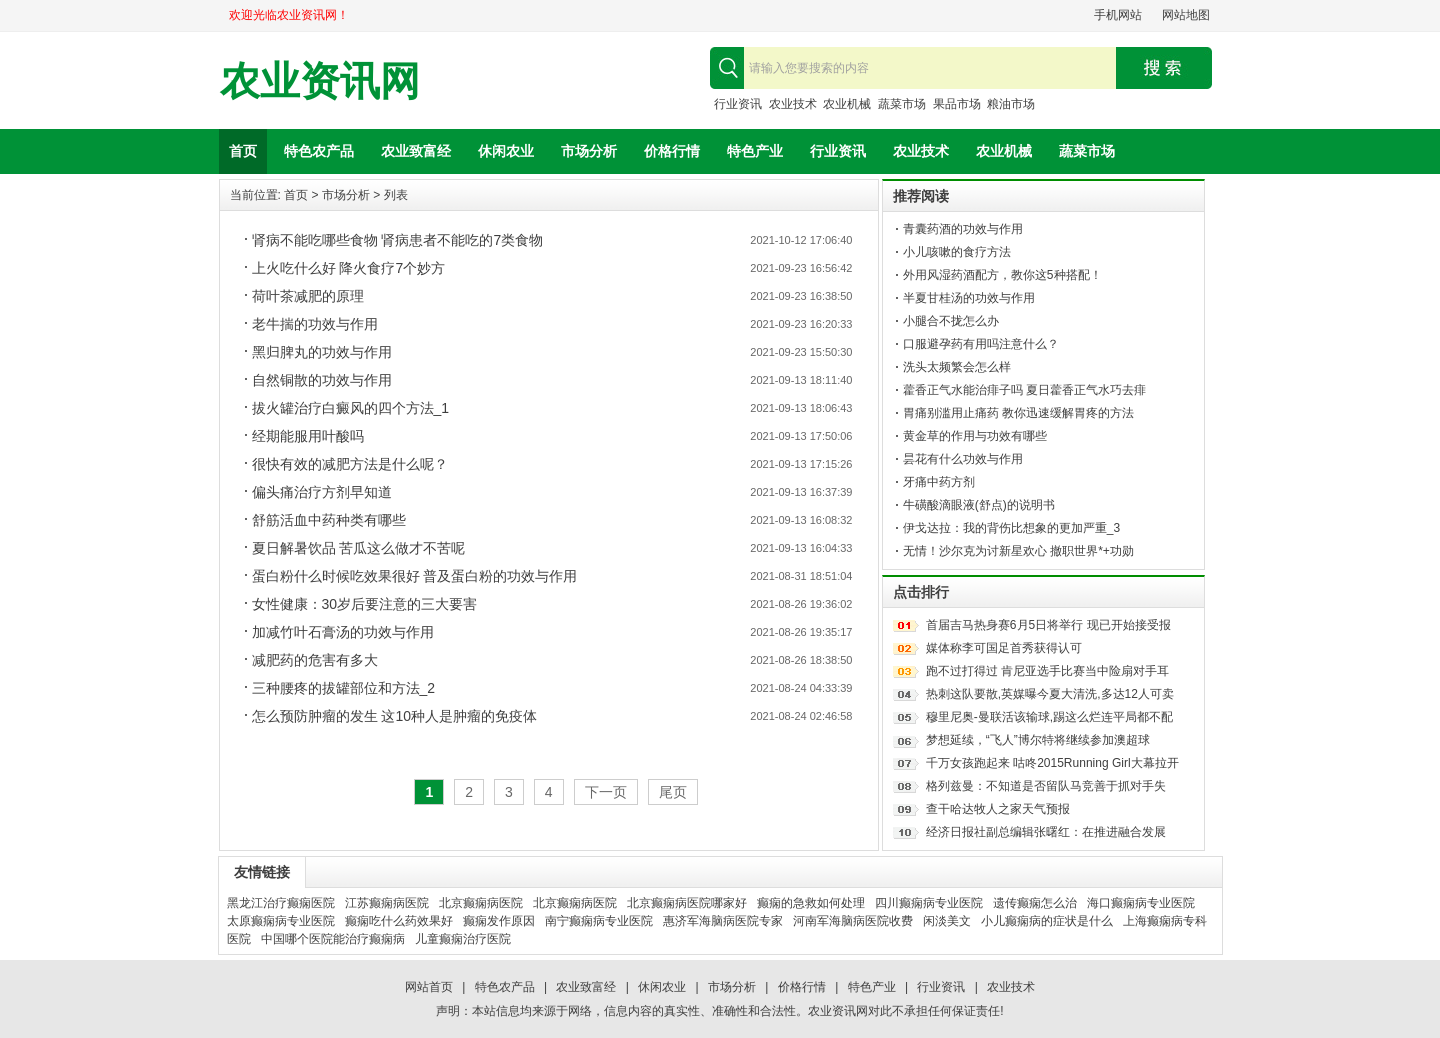 Image resolution: width=1440 pixels, height=1038 pixels. Describe the element at coordinates (308, 296) in the screenshot. I see `荷叶茶减肥的原理` at that location.